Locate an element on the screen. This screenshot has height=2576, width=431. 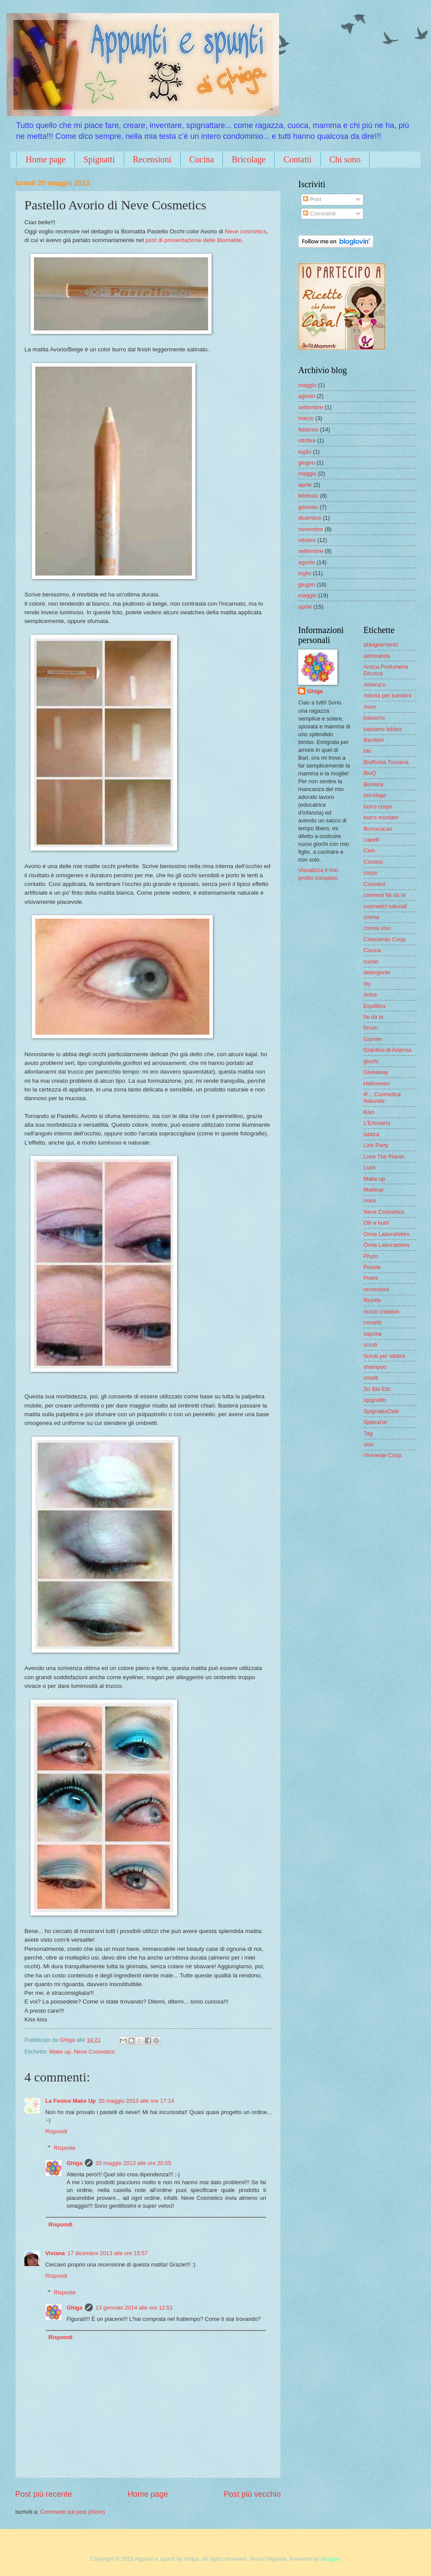
Tag is located at coordinates (368, 1433).